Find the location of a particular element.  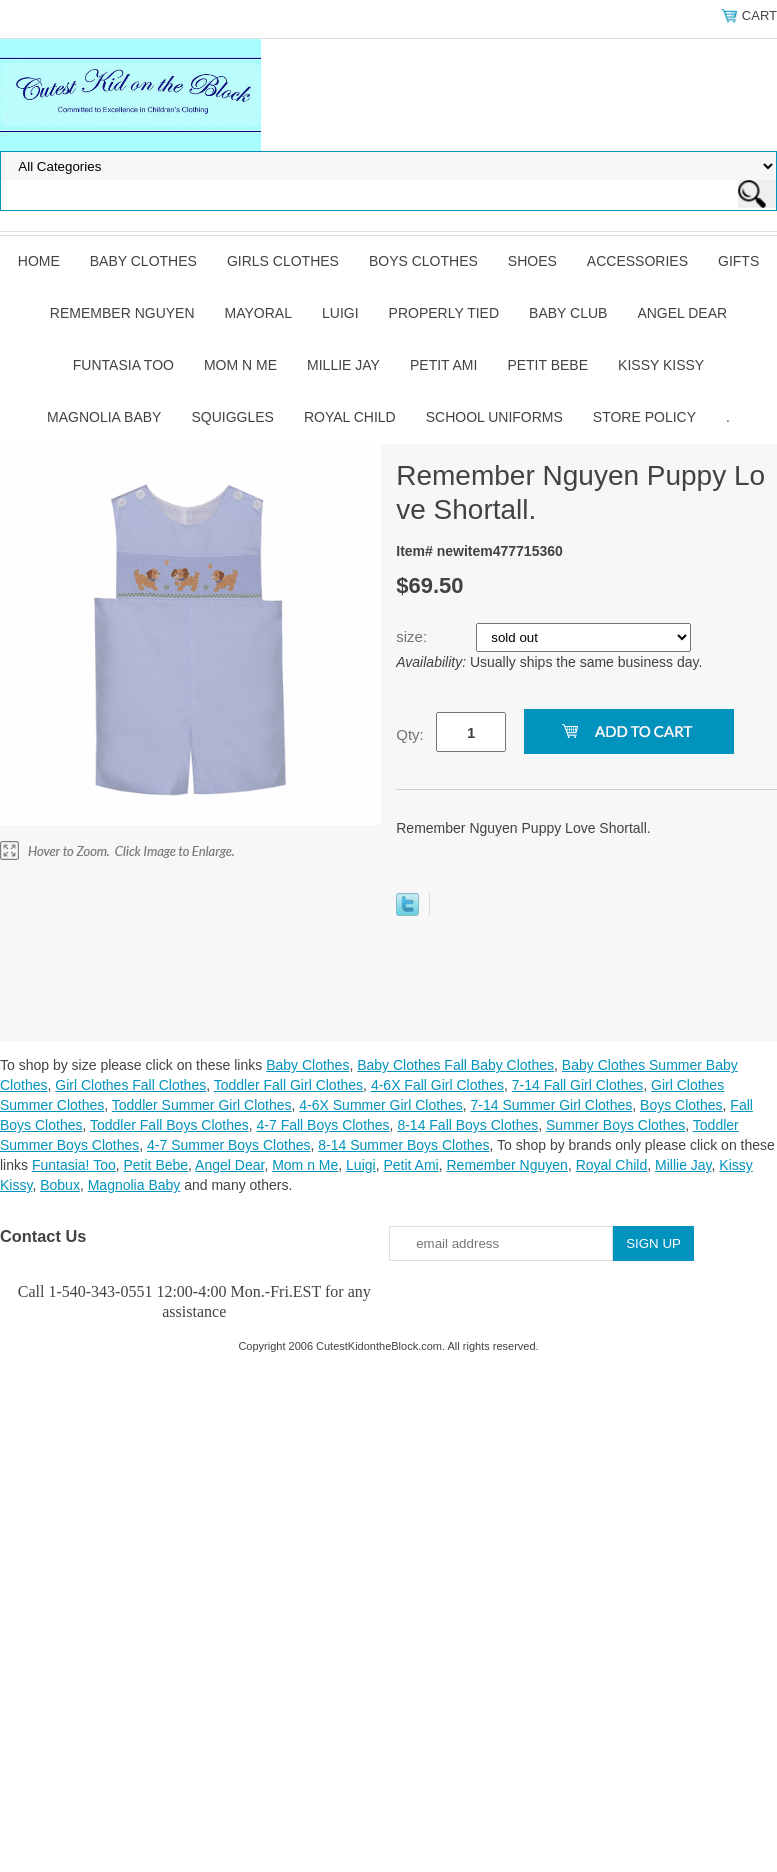

4-7 Fall Boys Clothes is located at coordinates (323, 1125).